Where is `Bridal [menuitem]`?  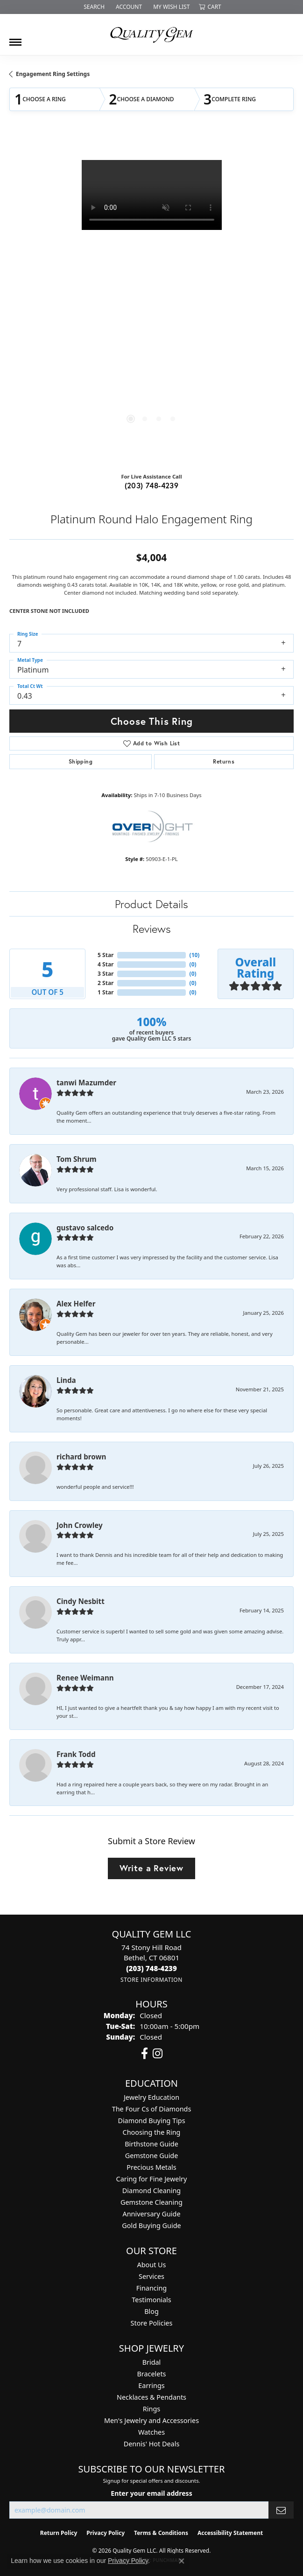 Bridal [menuitem] is located at coordinates (151, 2362).